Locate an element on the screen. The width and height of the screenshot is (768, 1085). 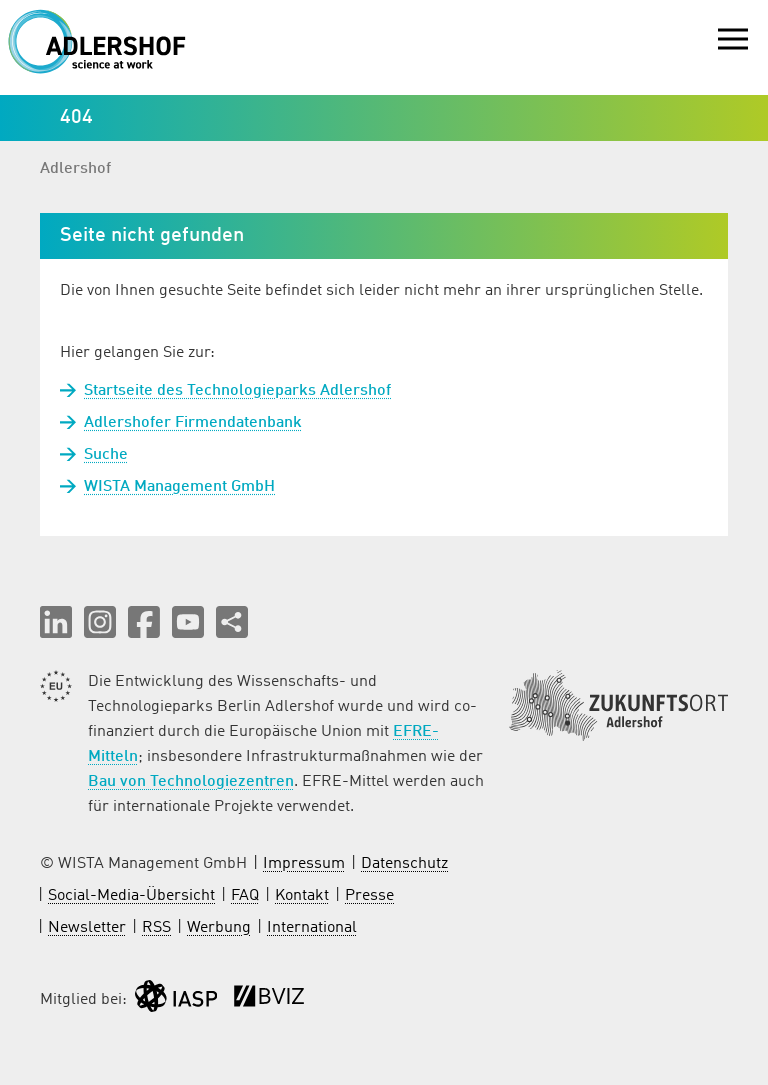
Adlershofer Firmendatenbank is located at coordinates (193, 423).